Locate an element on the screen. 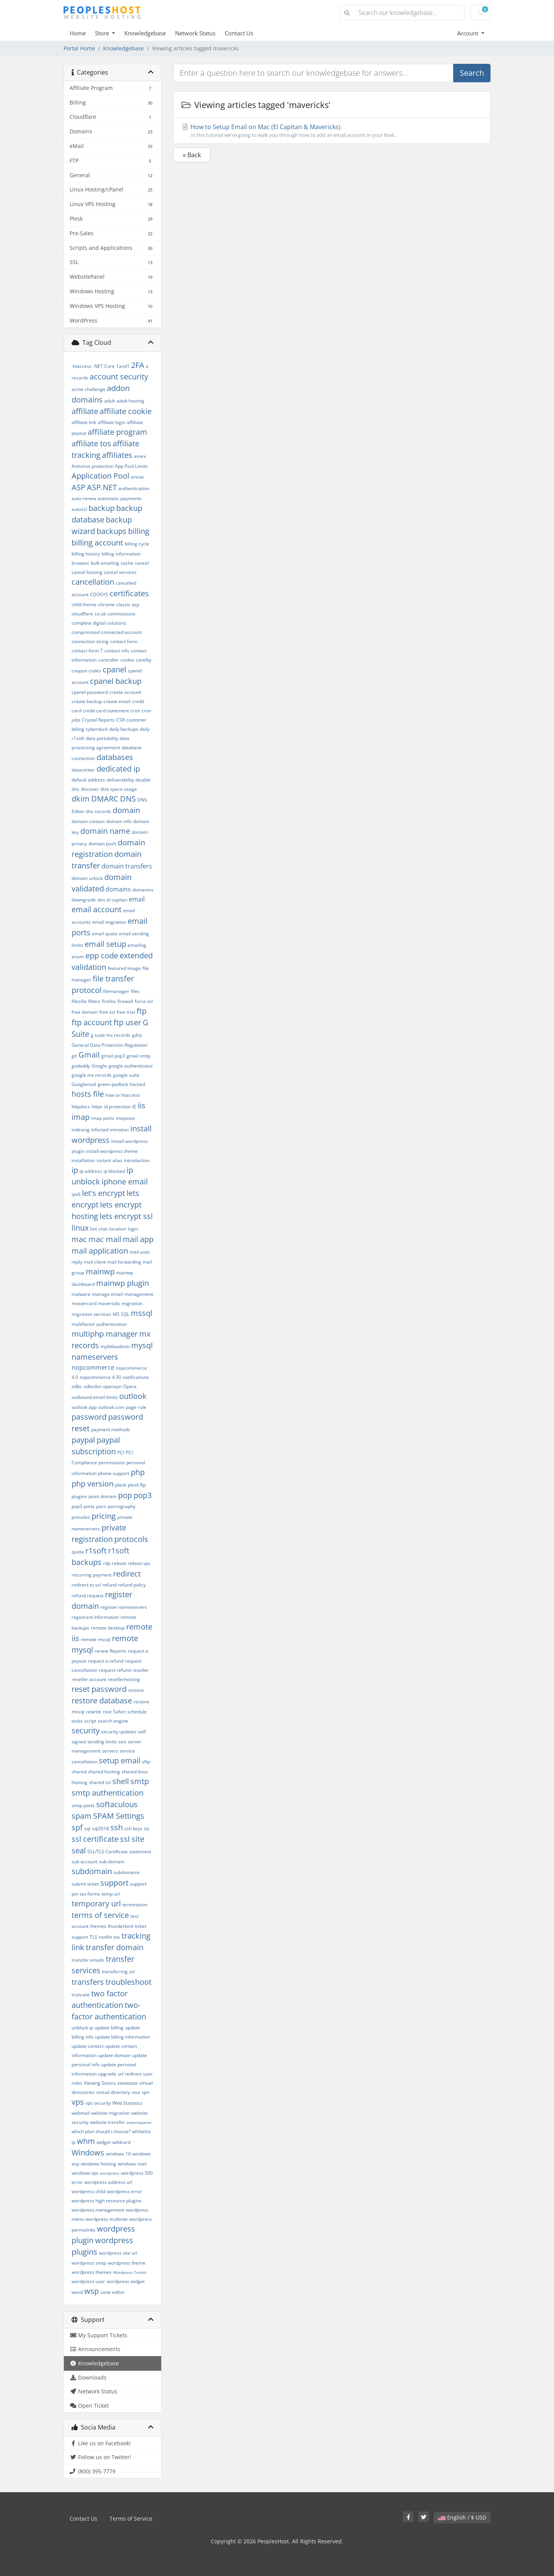  plesk is located at coordinates (120, 1485).